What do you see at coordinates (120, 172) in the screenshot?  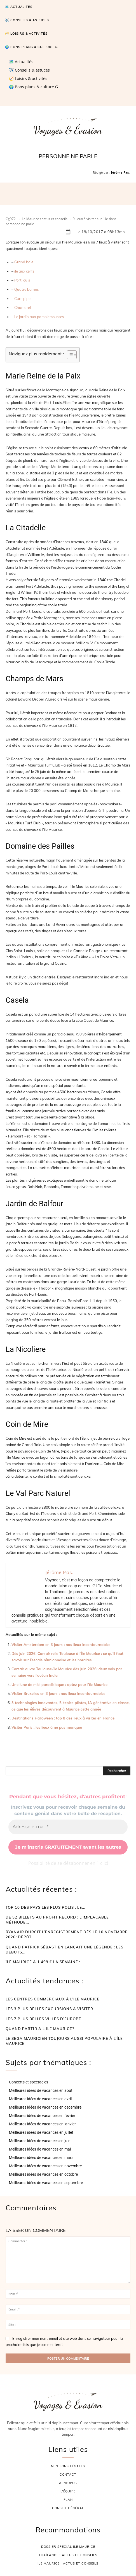 I see `Jérôme Pas.` at bounding box center [120, 172].